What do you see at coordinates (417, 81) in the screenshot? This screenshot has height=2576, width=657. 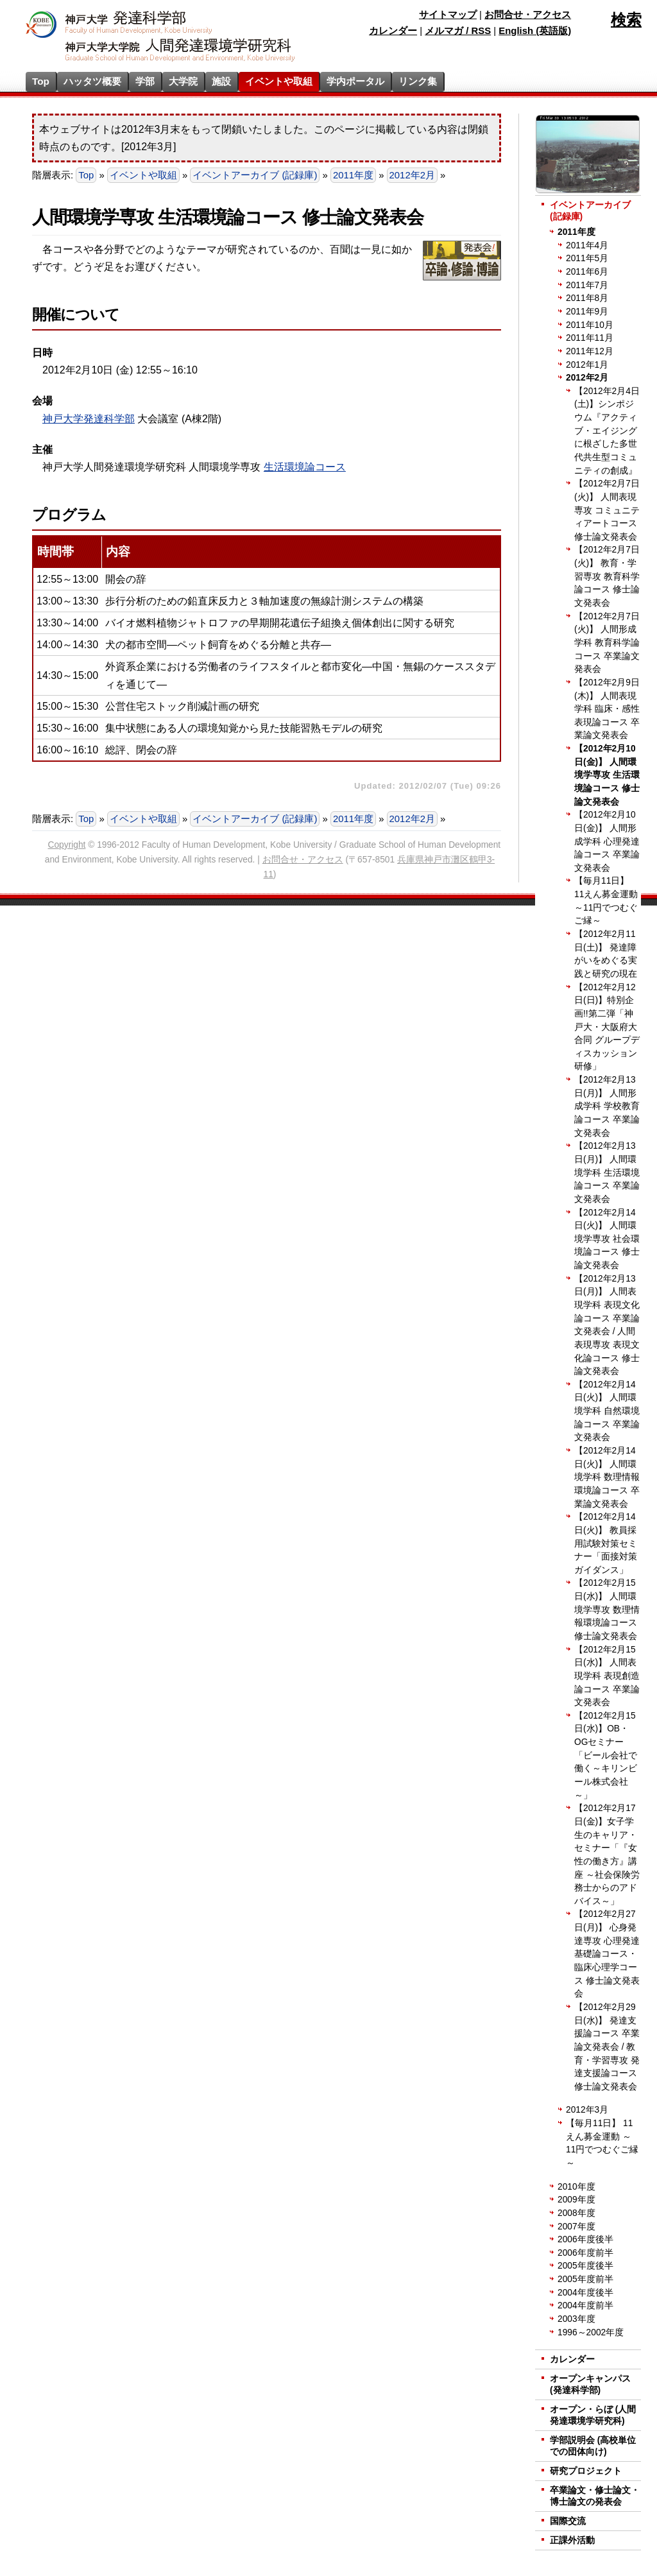 I see `リンク集` at bounding box center [417, 81].